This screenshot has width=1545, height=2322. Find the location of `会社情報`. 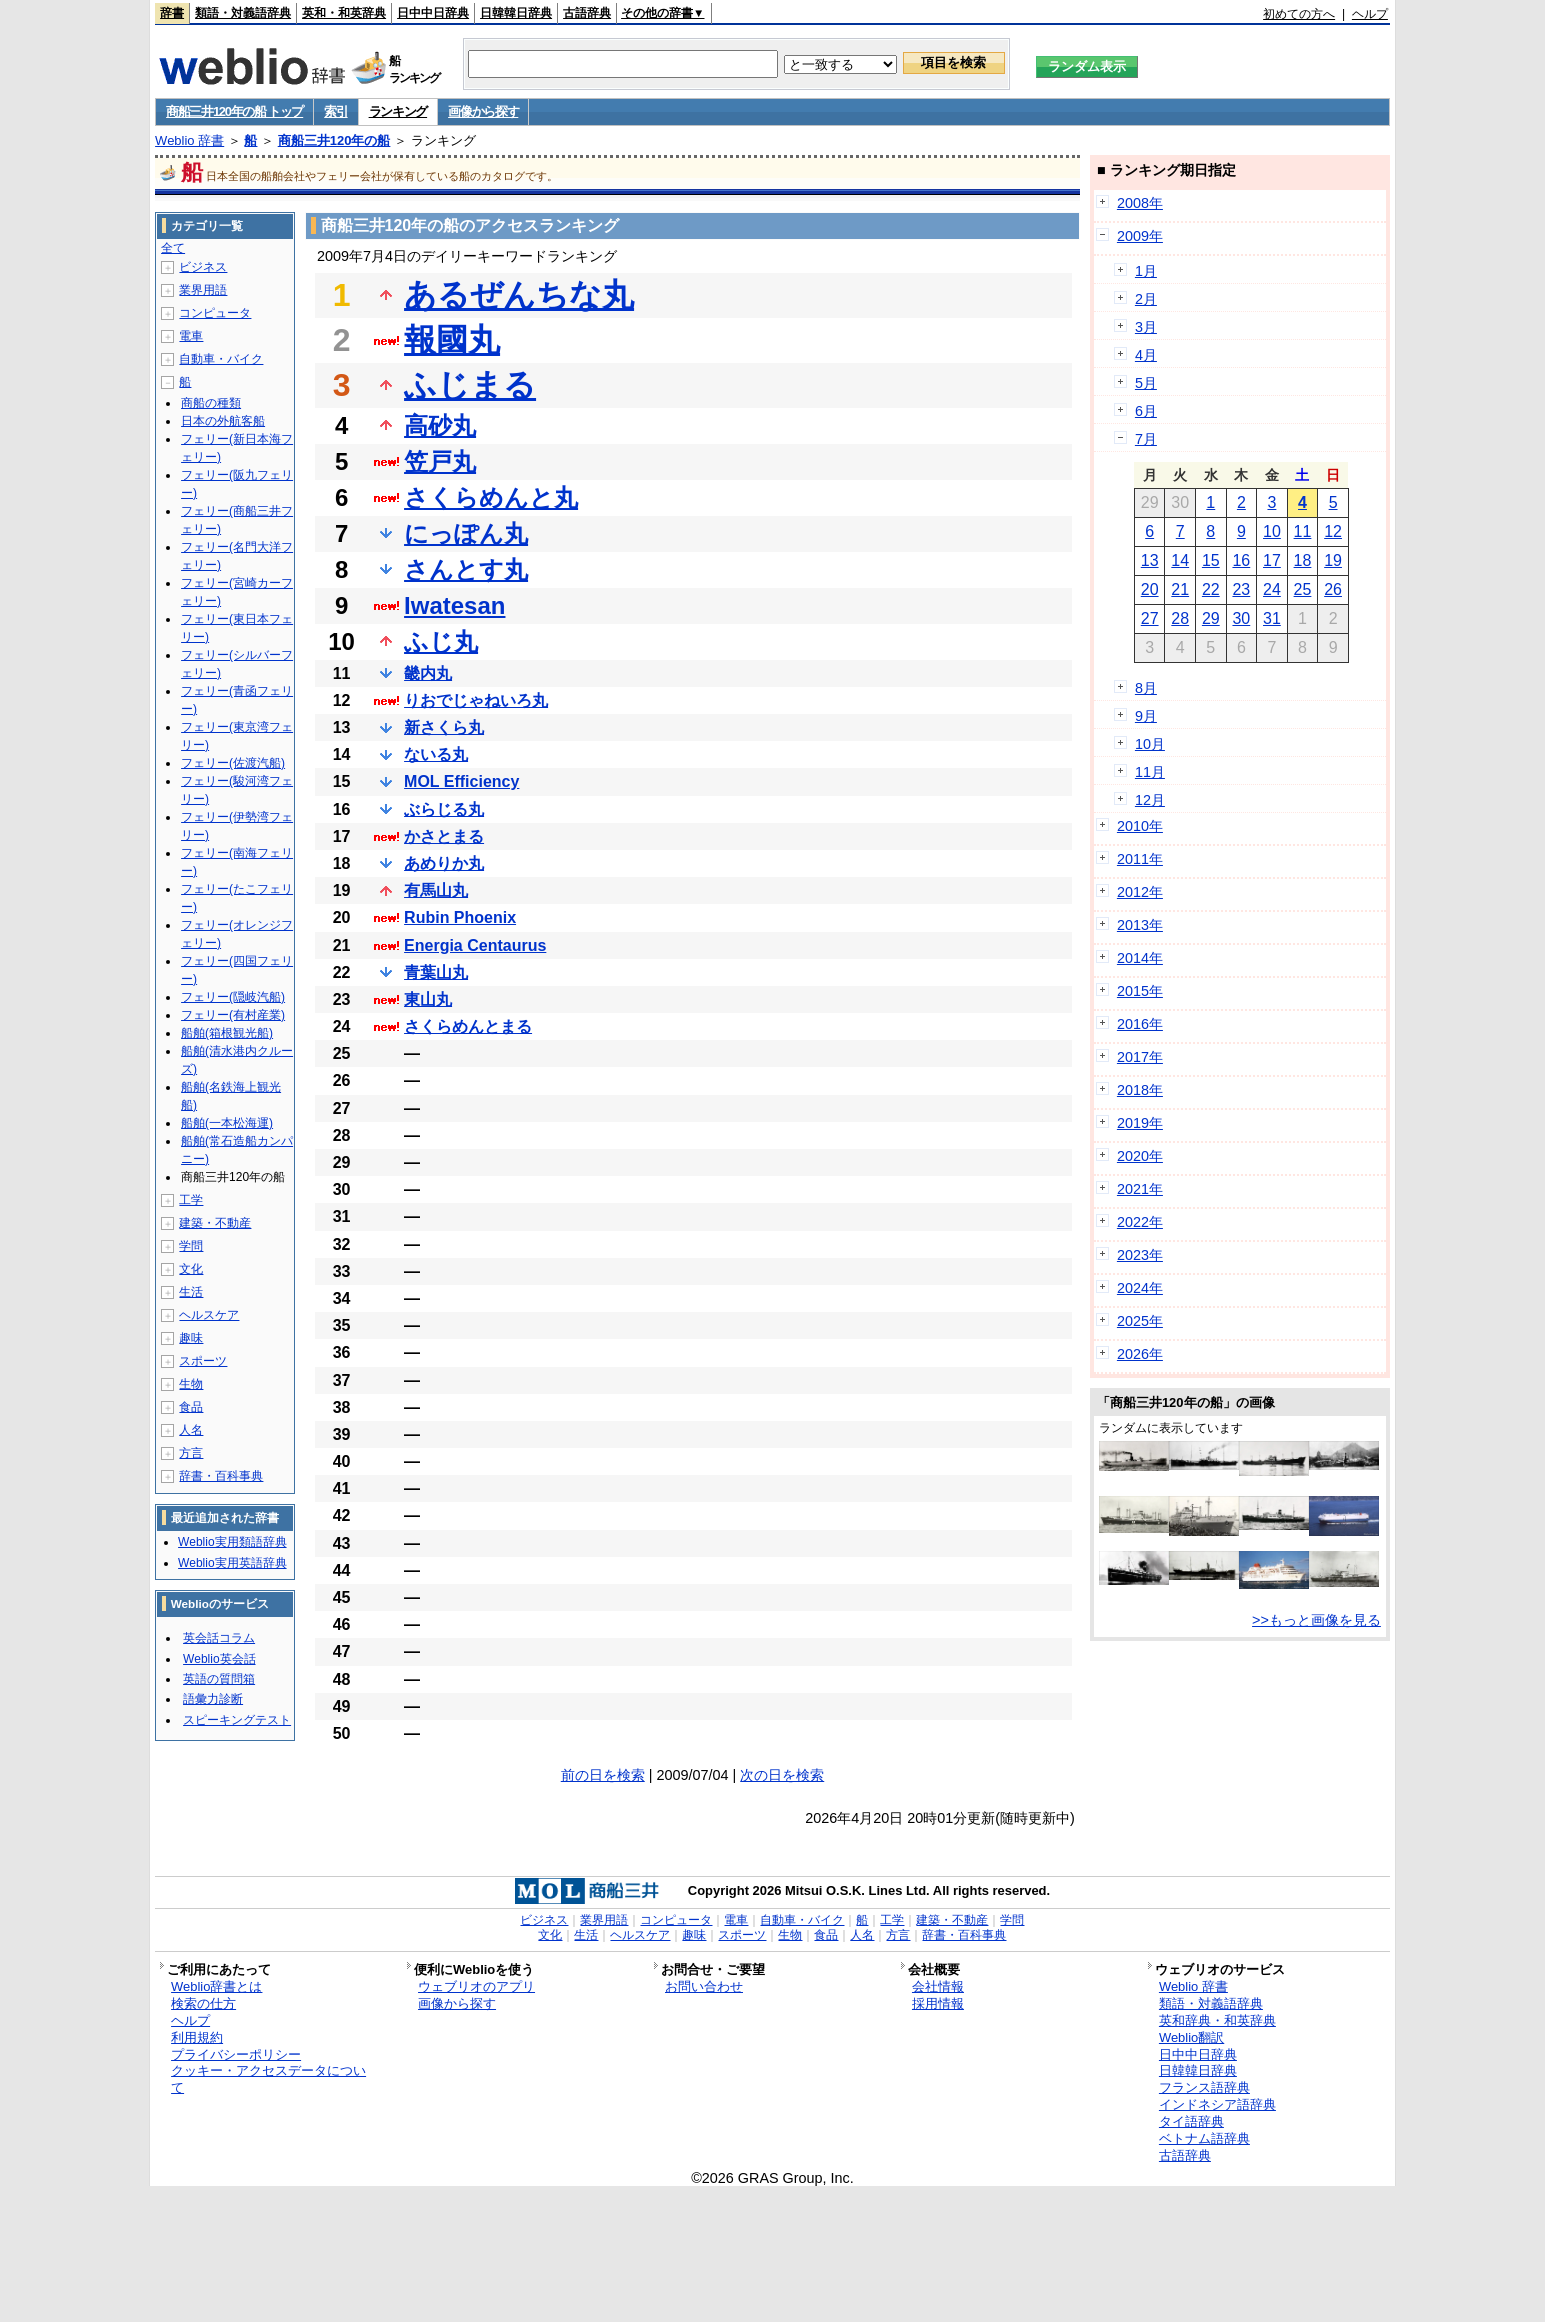

会社情報 is located at coordinates (938, 1986).